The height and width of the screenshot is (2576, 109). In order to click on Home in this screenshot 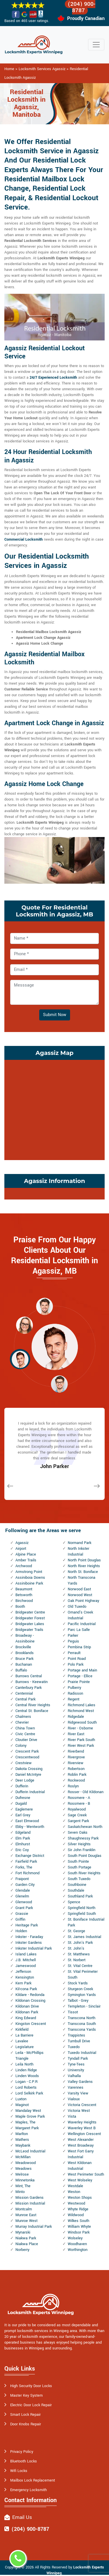, I will do `click(9, 69)`.